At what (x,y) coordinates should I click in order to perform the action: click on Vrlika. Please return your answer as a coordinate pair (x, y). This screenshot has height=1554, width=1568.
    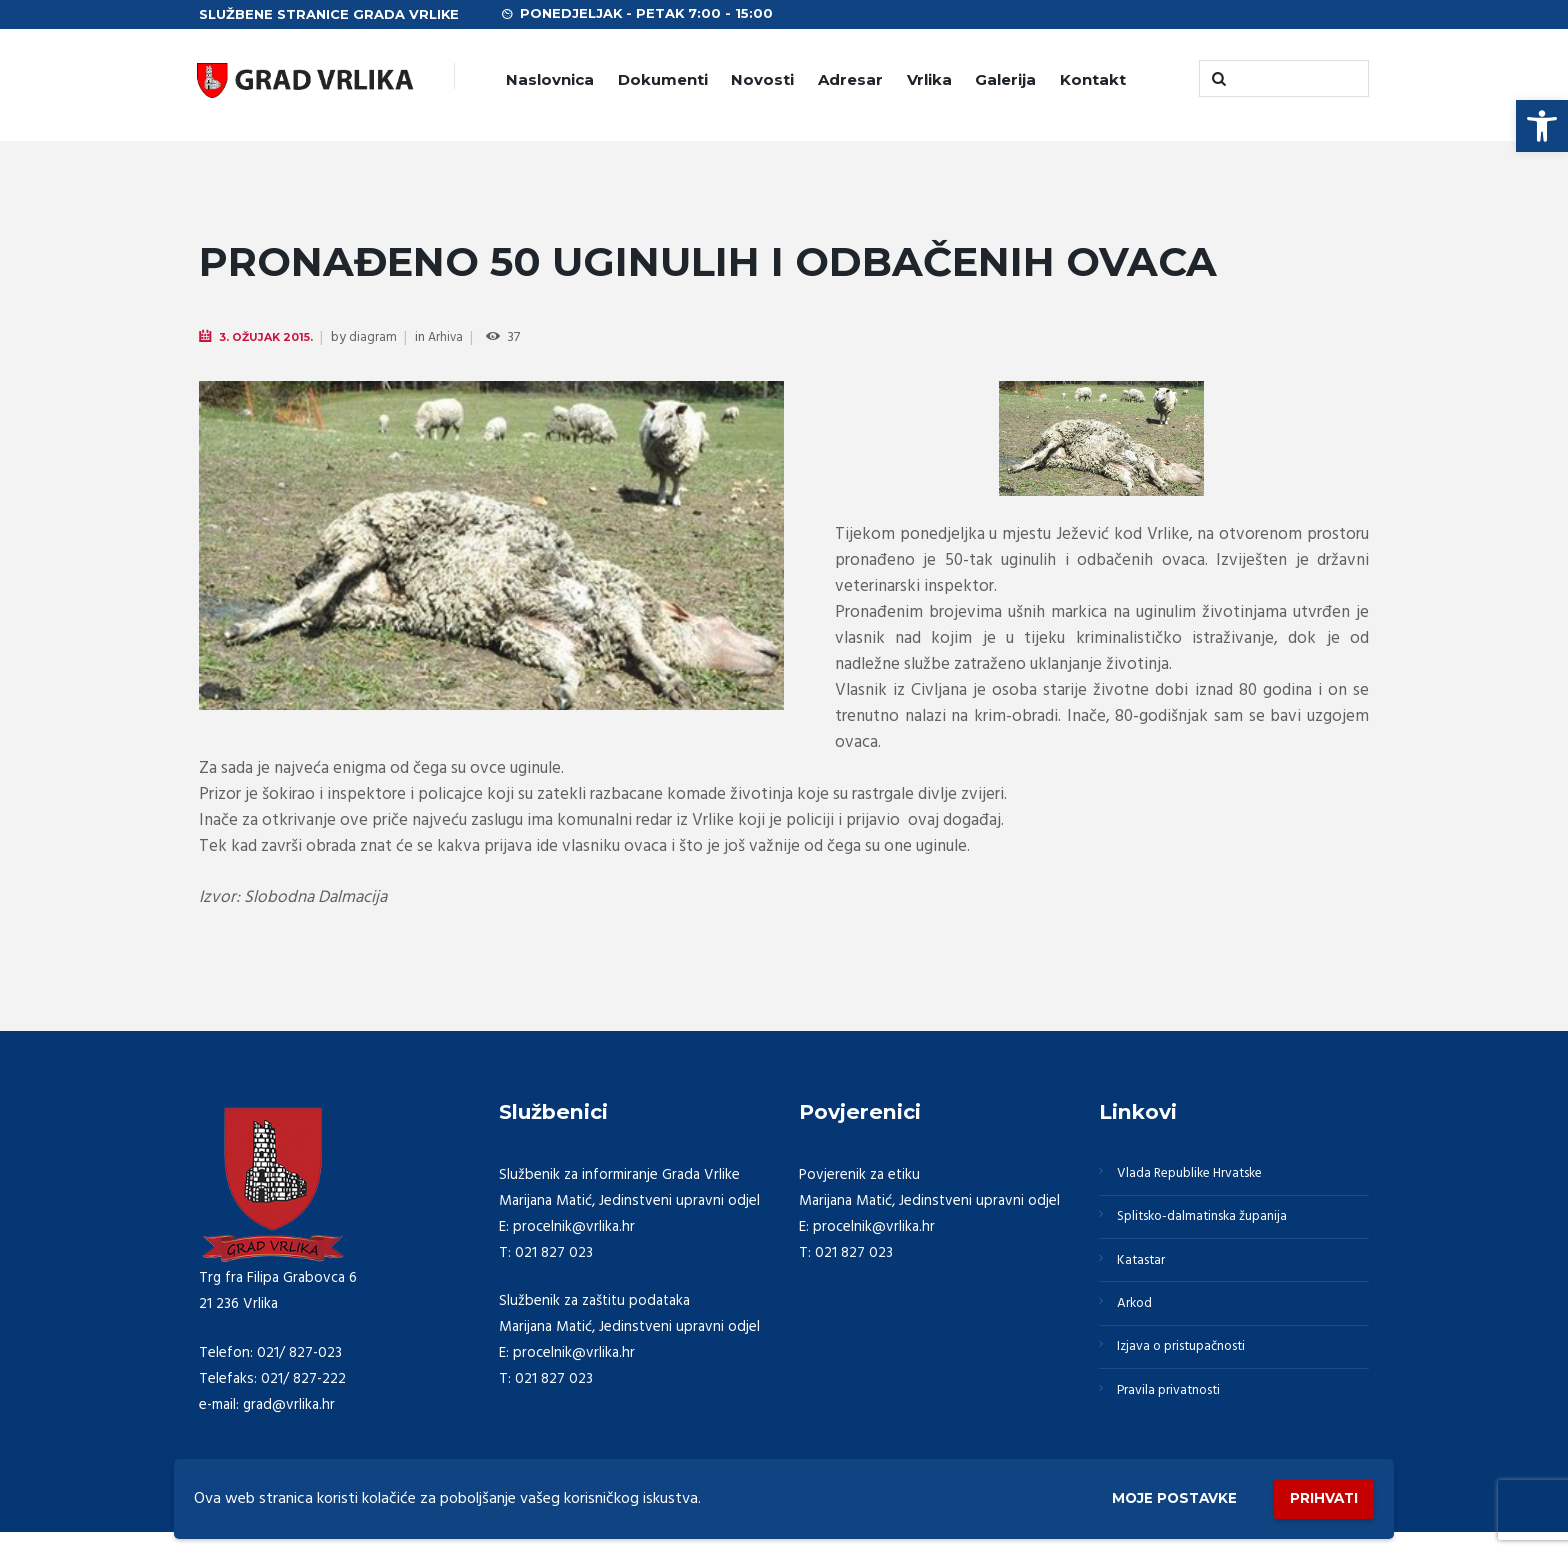
    Looking at the image, I should click on (929, 79).